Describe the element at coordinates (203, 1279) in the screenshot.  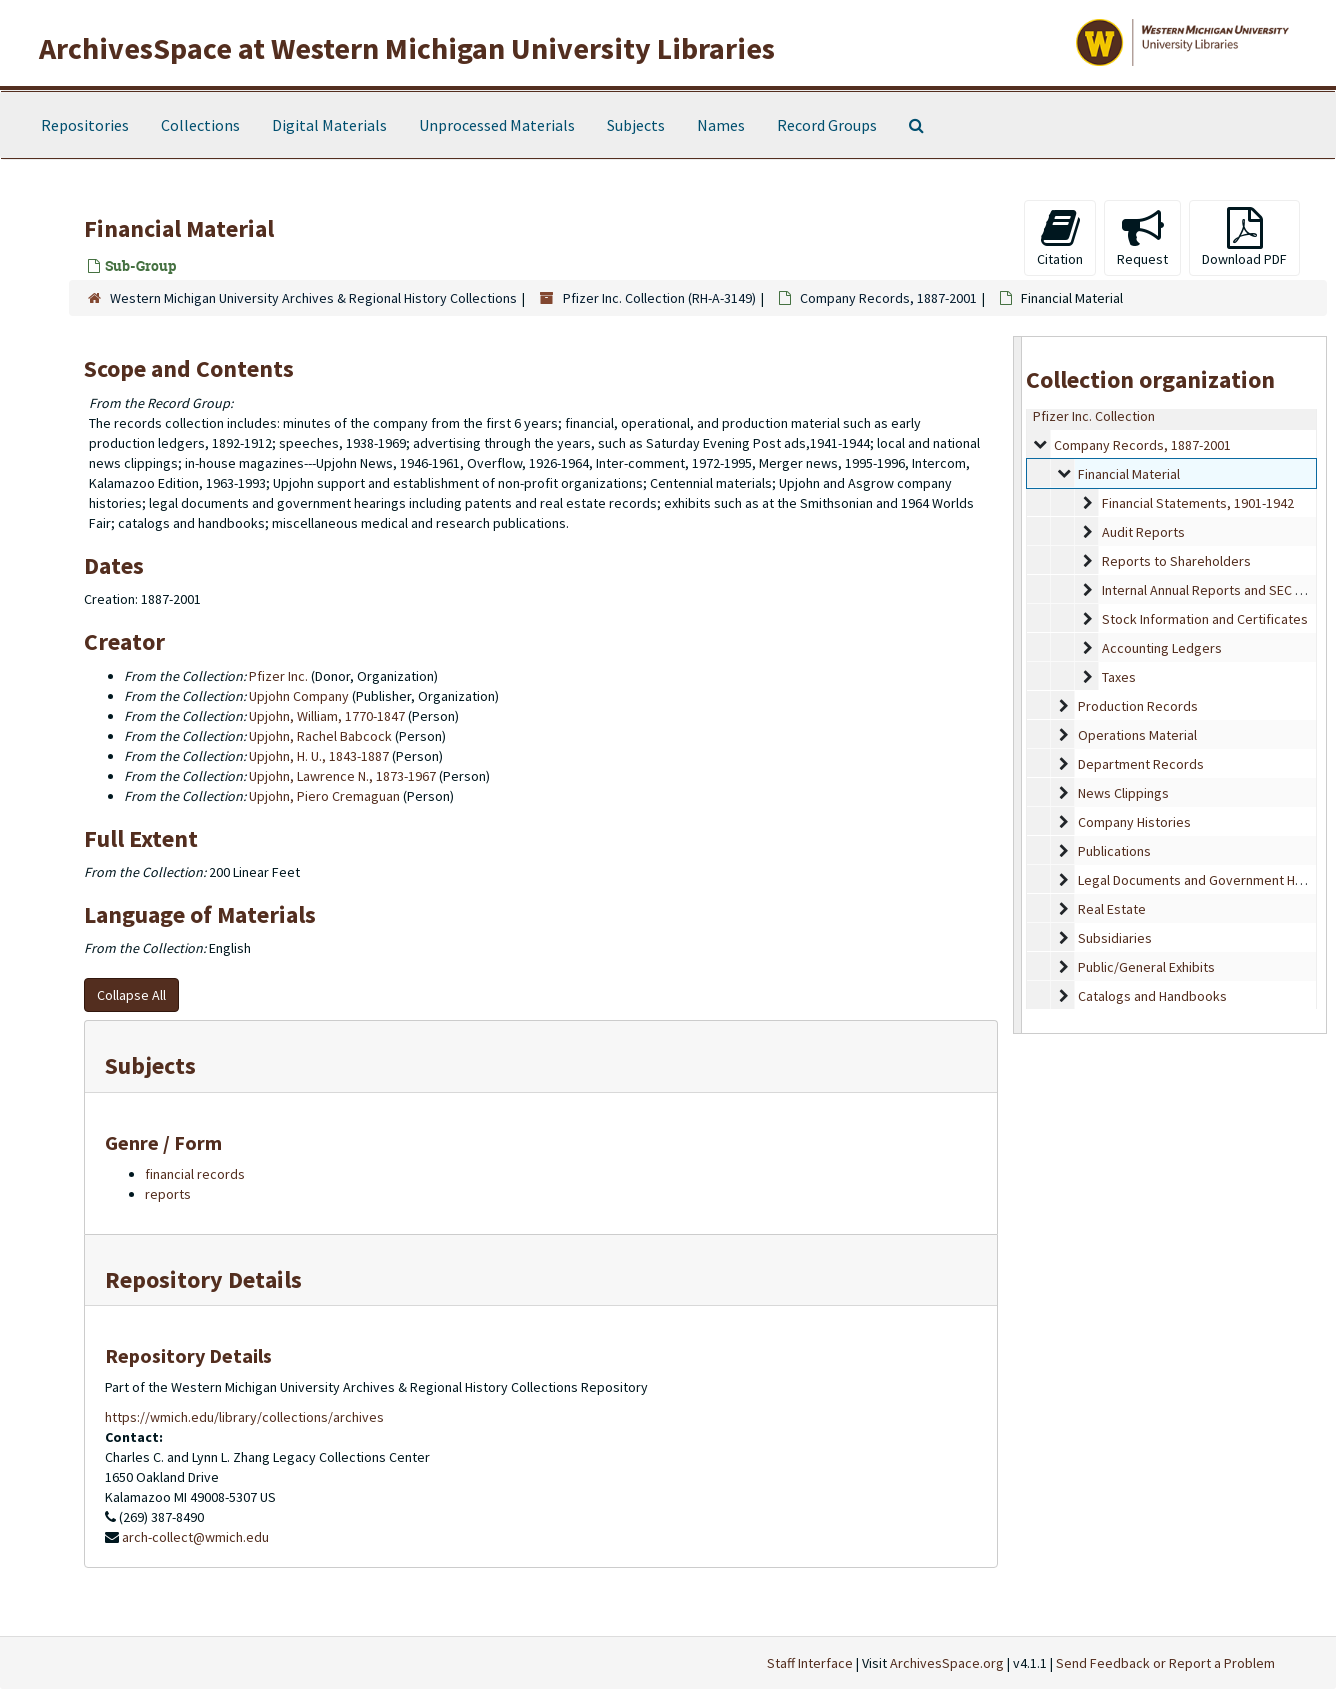
I see `Repository Details` at that location.